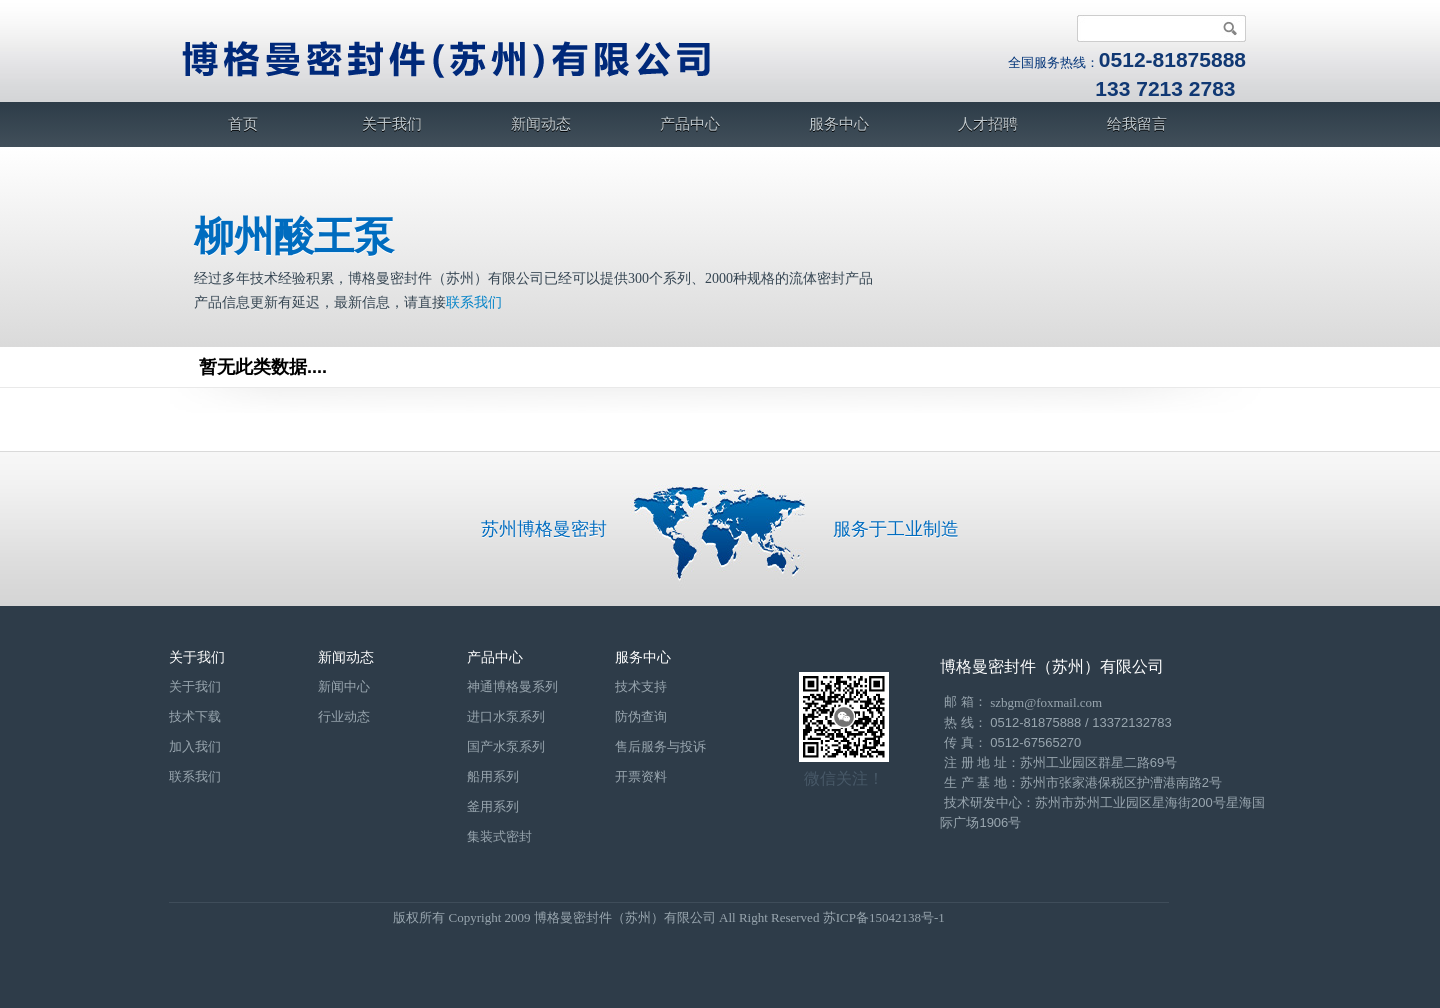 The image size is (1440, 1008). Describe the element at coordinates (690, 124) in the screenshot. I see `产品中心` at that location.